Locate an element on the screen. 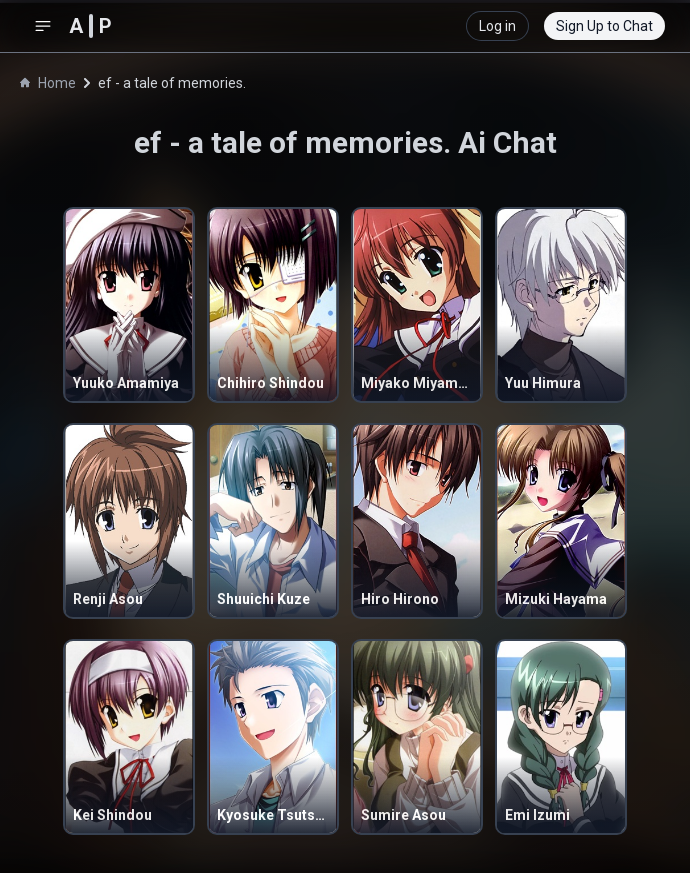 The width and height of the screenshot is (690, 873). Home is located at coordinates (48, 83).